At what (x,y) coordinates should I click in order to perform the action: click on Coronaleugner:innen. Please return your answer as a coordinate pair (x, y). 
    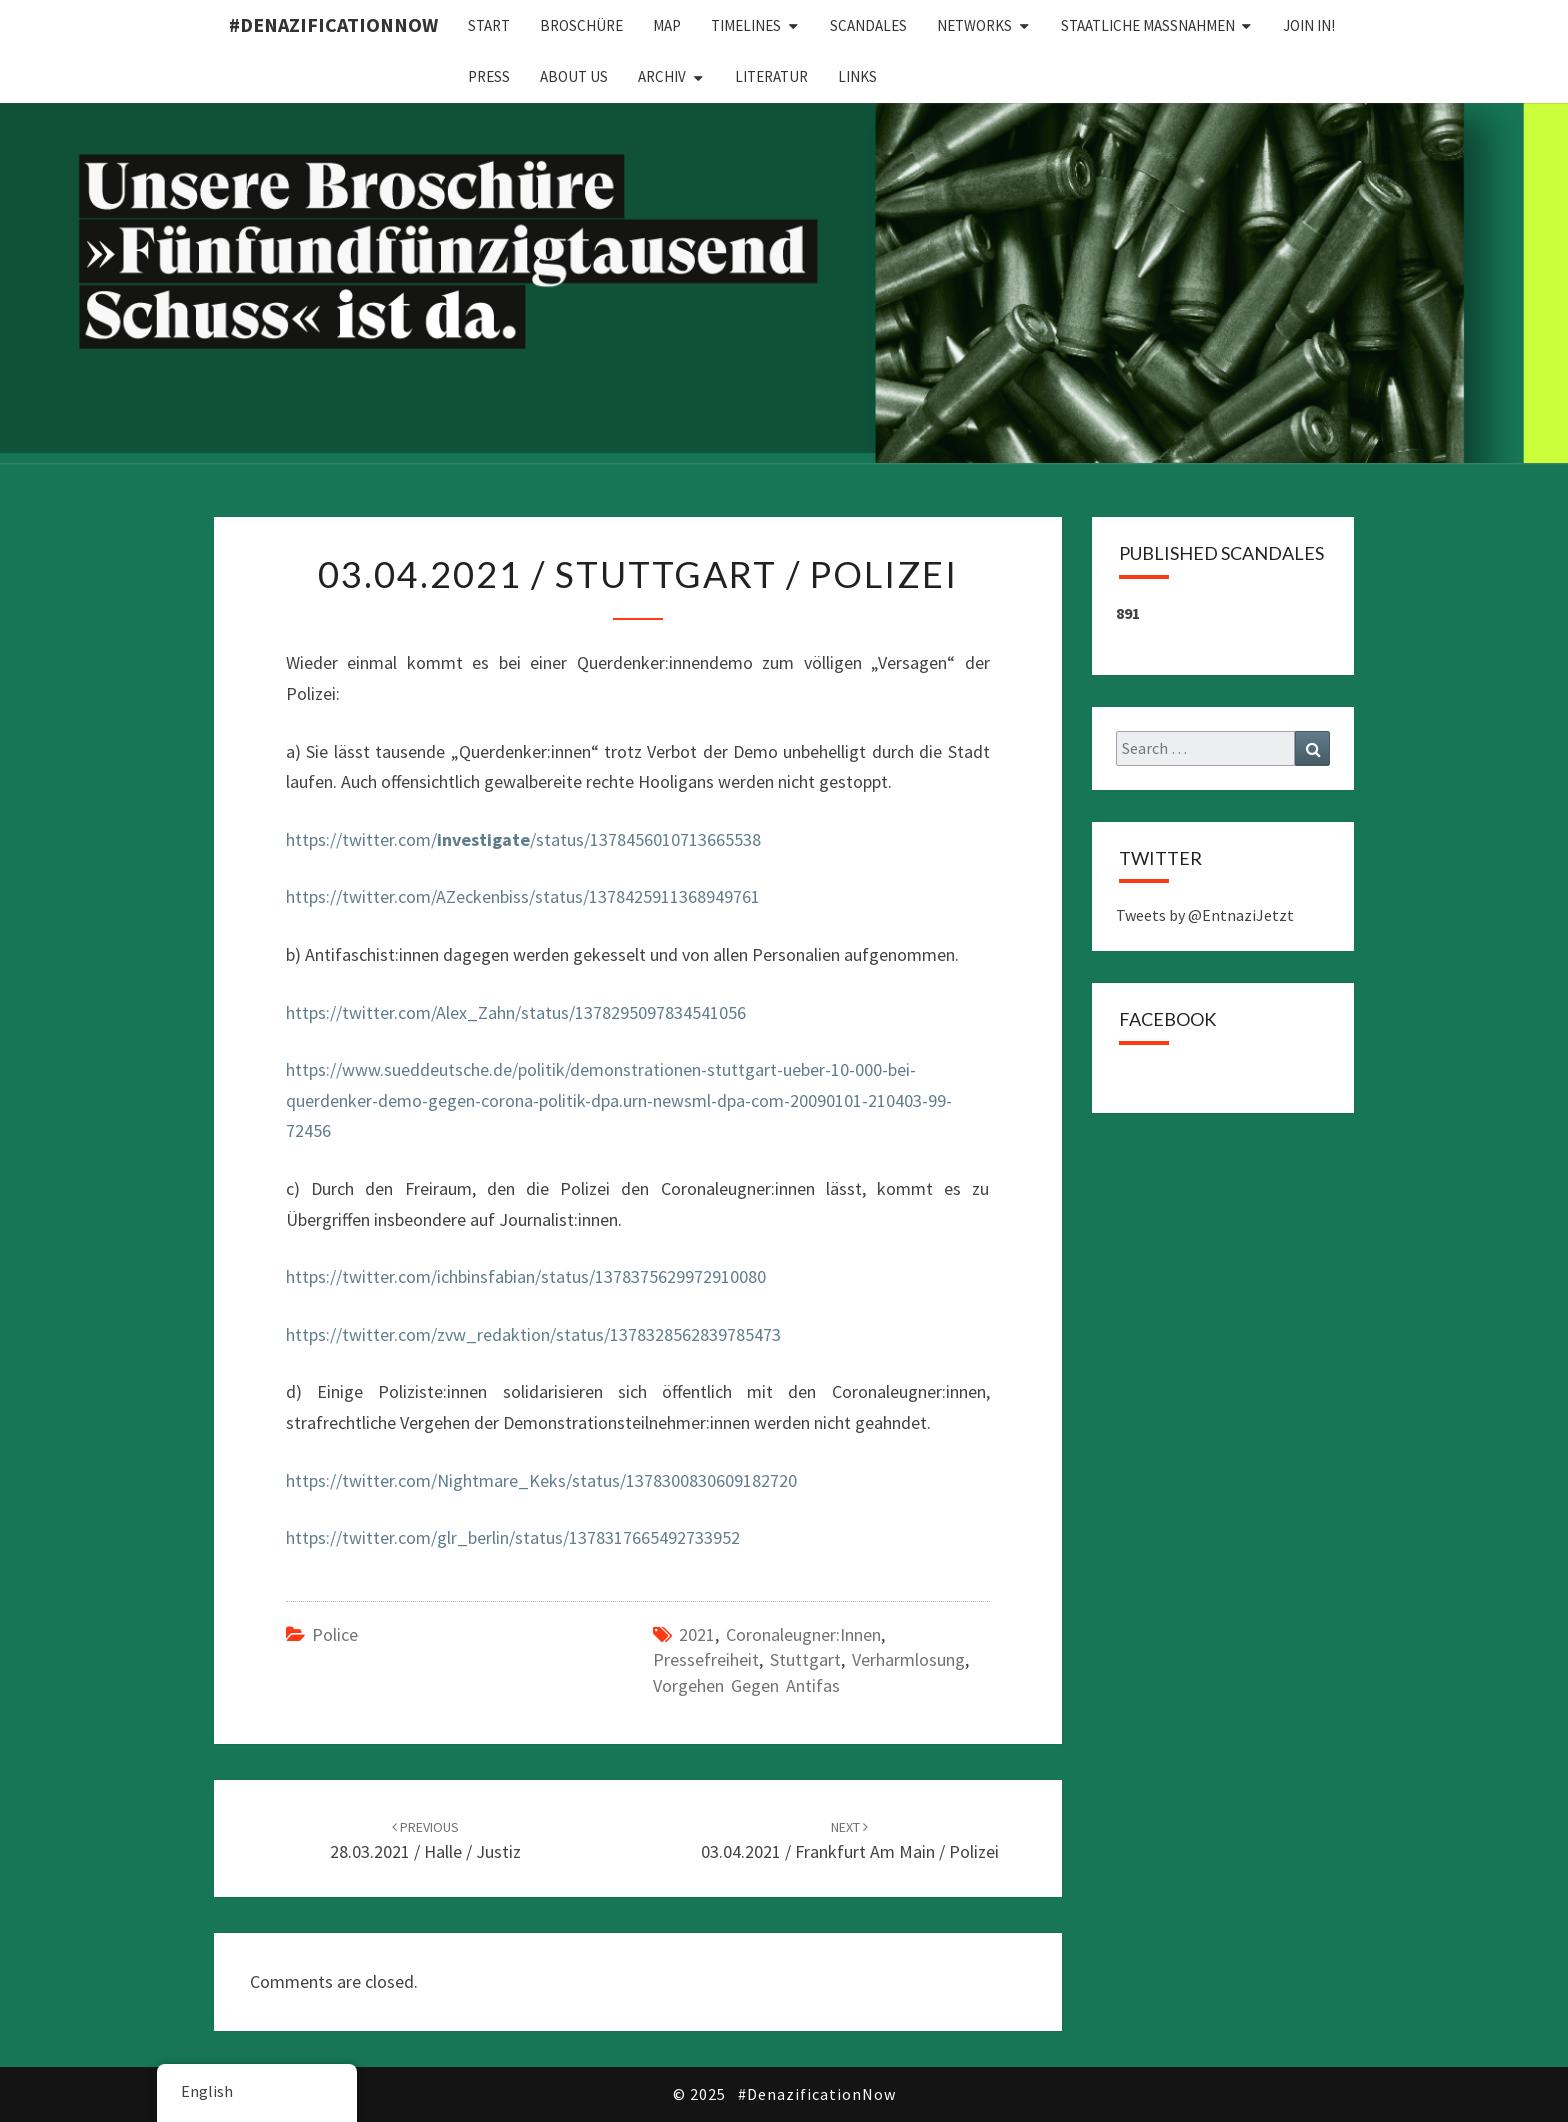
    Looking at the image, I should click on (803, 1634).